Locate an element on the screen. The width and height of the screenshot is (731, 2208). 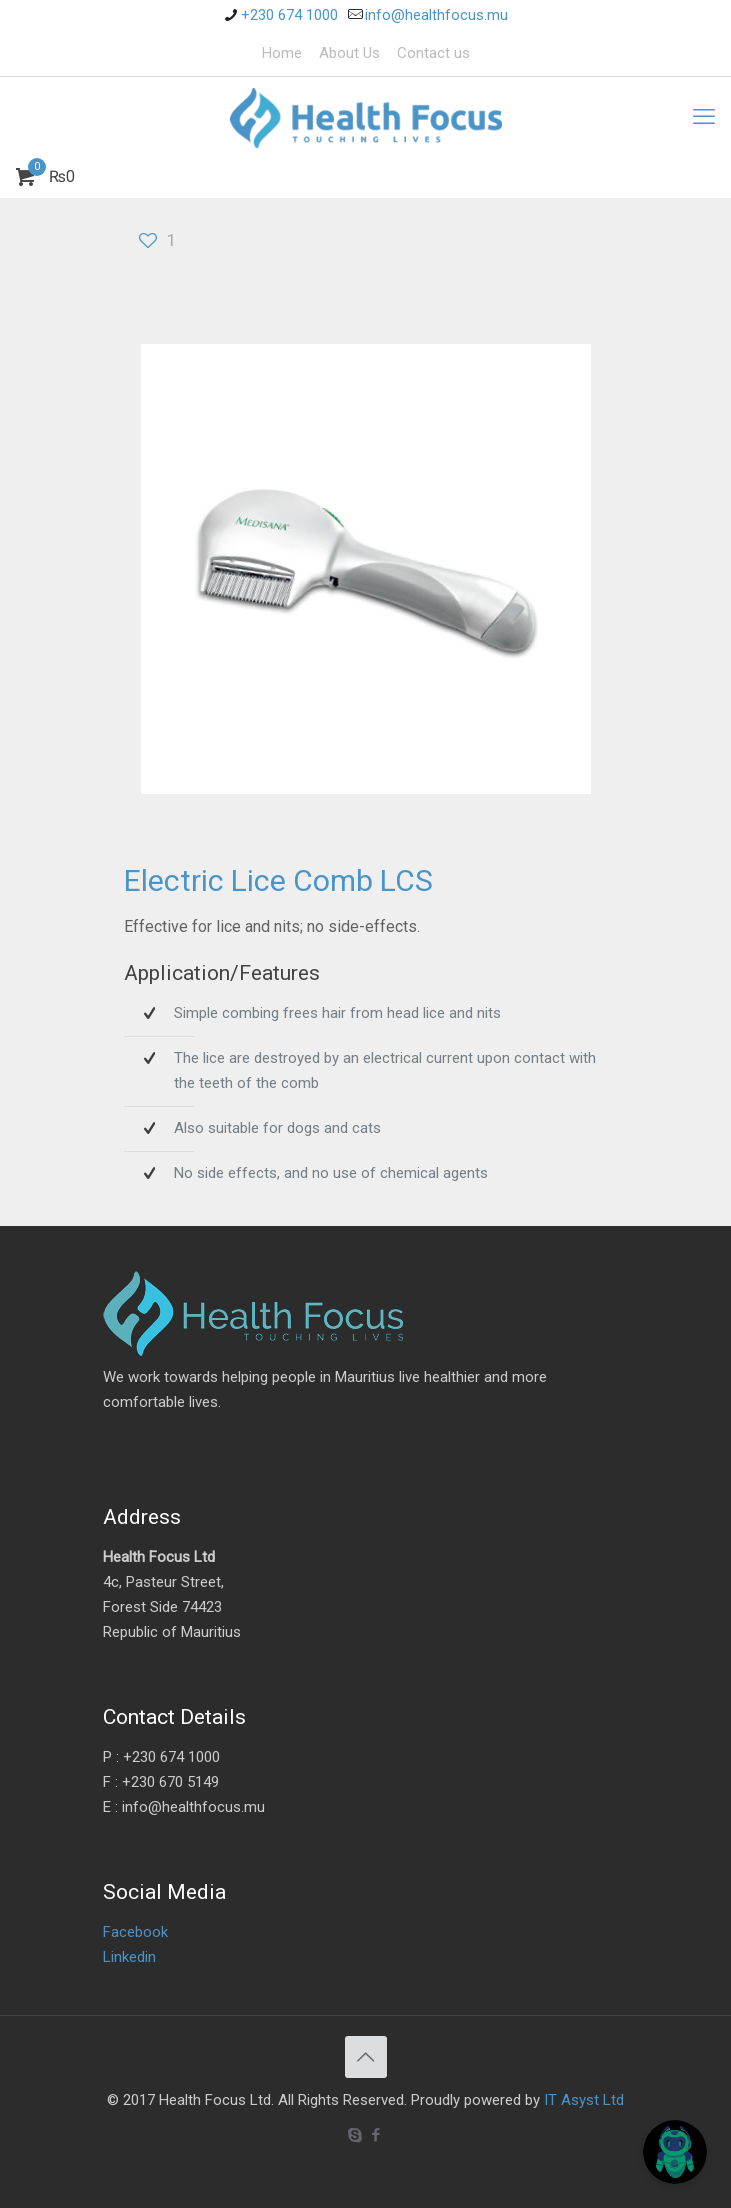
Linkedin is located at coordinates (129, 1957).